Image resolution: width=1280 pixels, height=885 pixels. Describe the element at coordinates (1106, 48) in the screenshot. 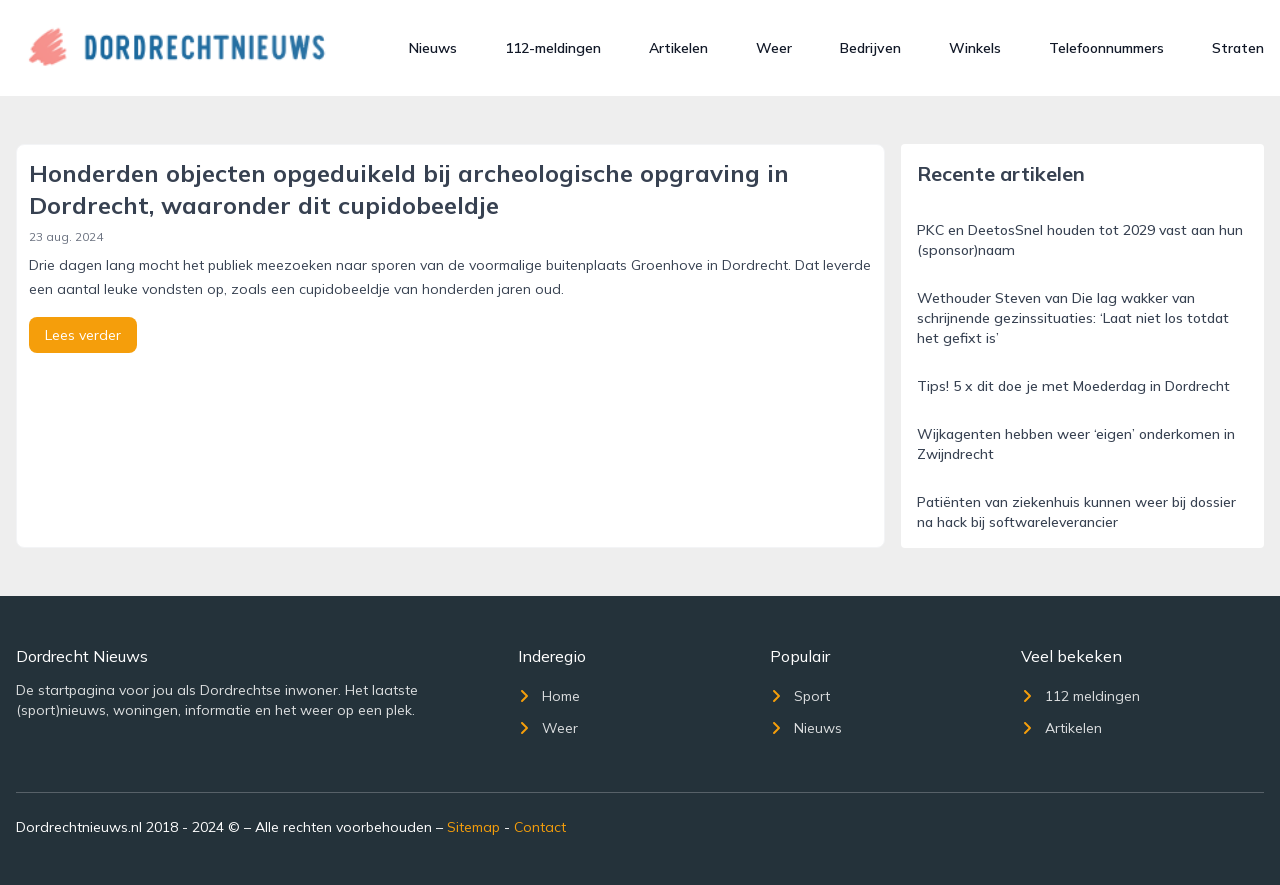

I see `Telefoonnummers` at that location.